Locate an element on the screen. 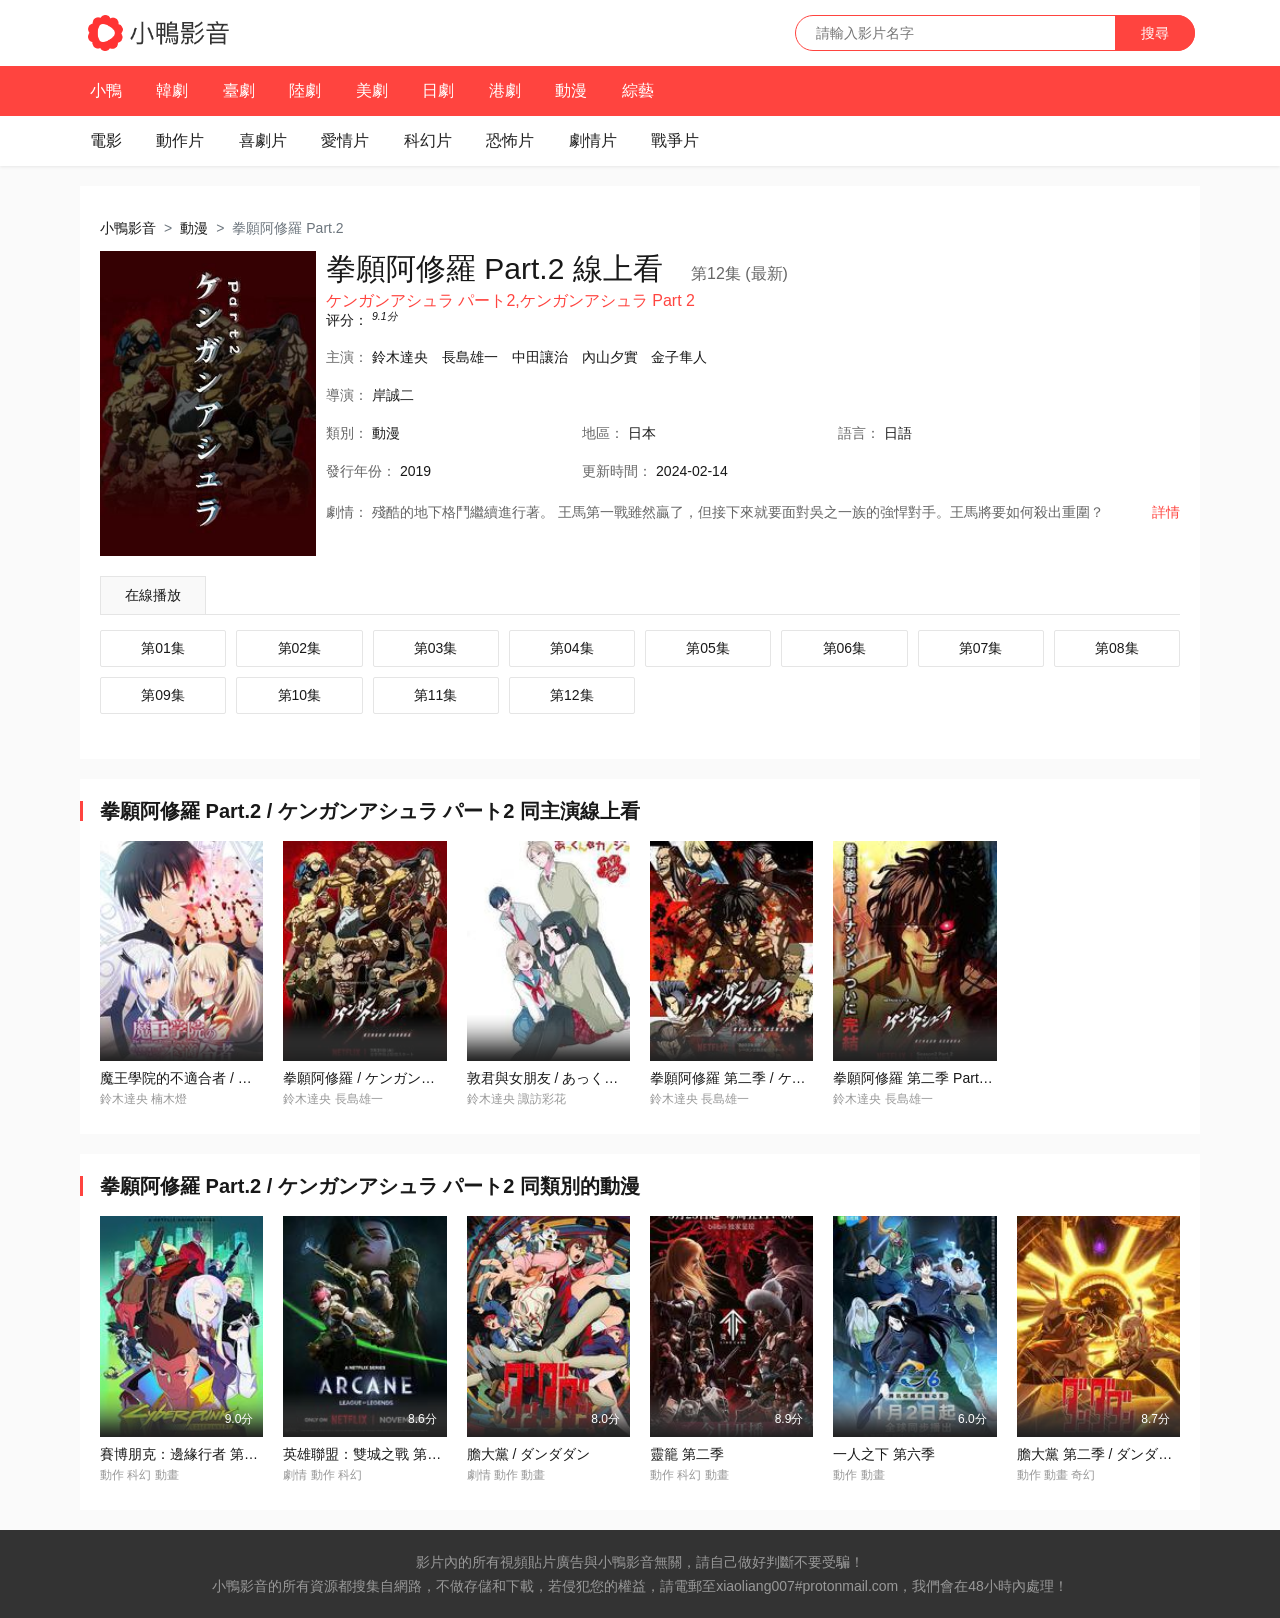 The height and width of the screenshot is (1618, 1280). 第11集 is located at coordinates (436, 695).